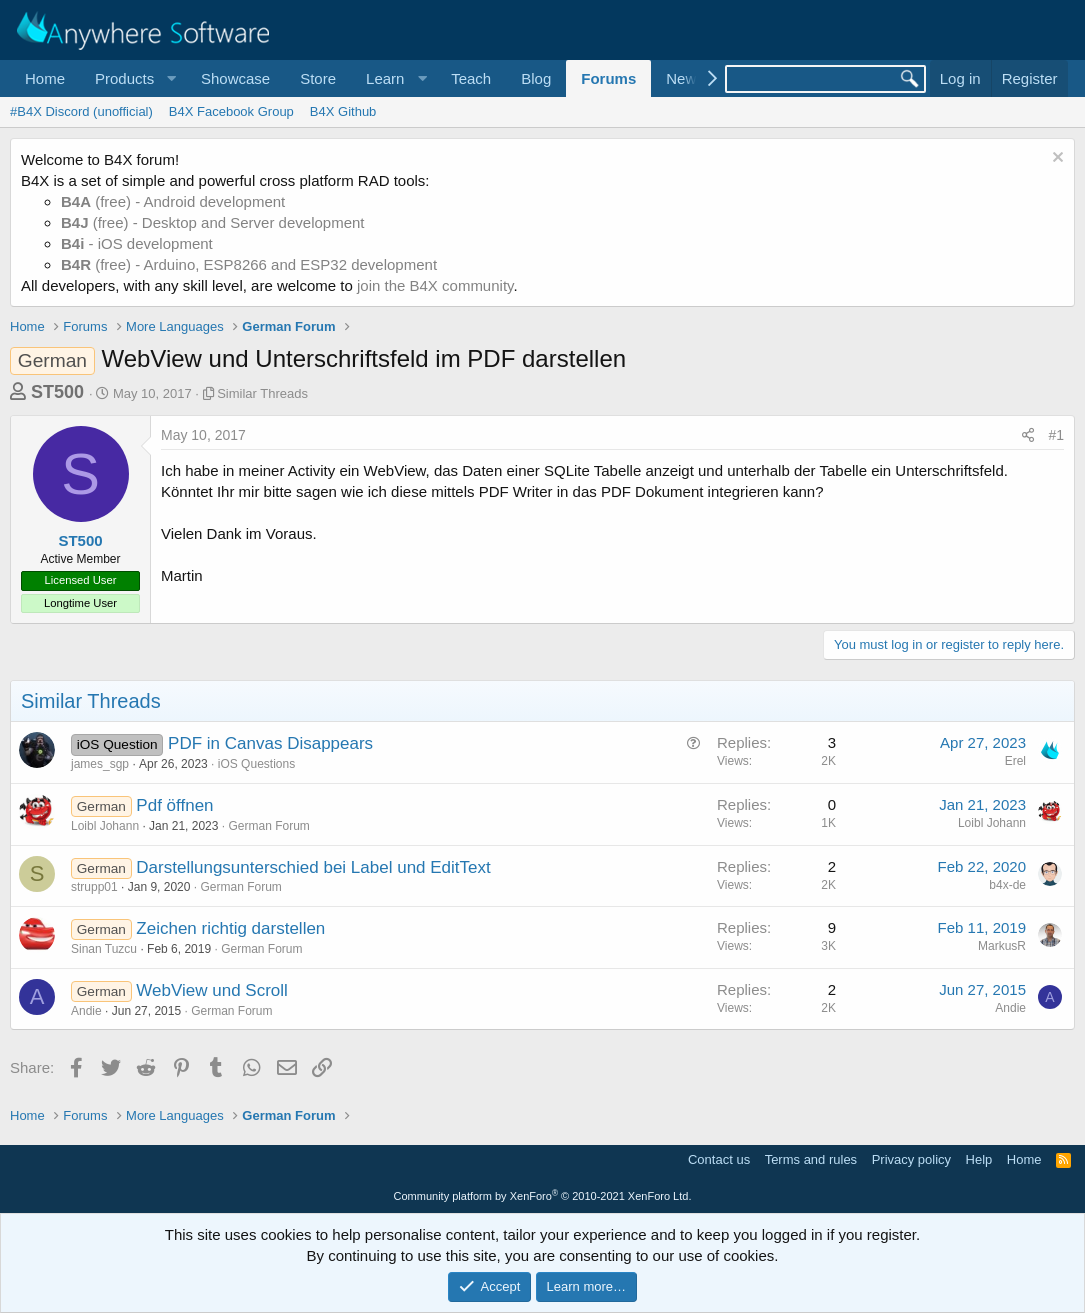 The width and height of the screenshot is (1085, 1313). What do you see at coordinates (1007, 885) in the screenshot?
I see `b4x-de` at bounding box center [1007, 885].